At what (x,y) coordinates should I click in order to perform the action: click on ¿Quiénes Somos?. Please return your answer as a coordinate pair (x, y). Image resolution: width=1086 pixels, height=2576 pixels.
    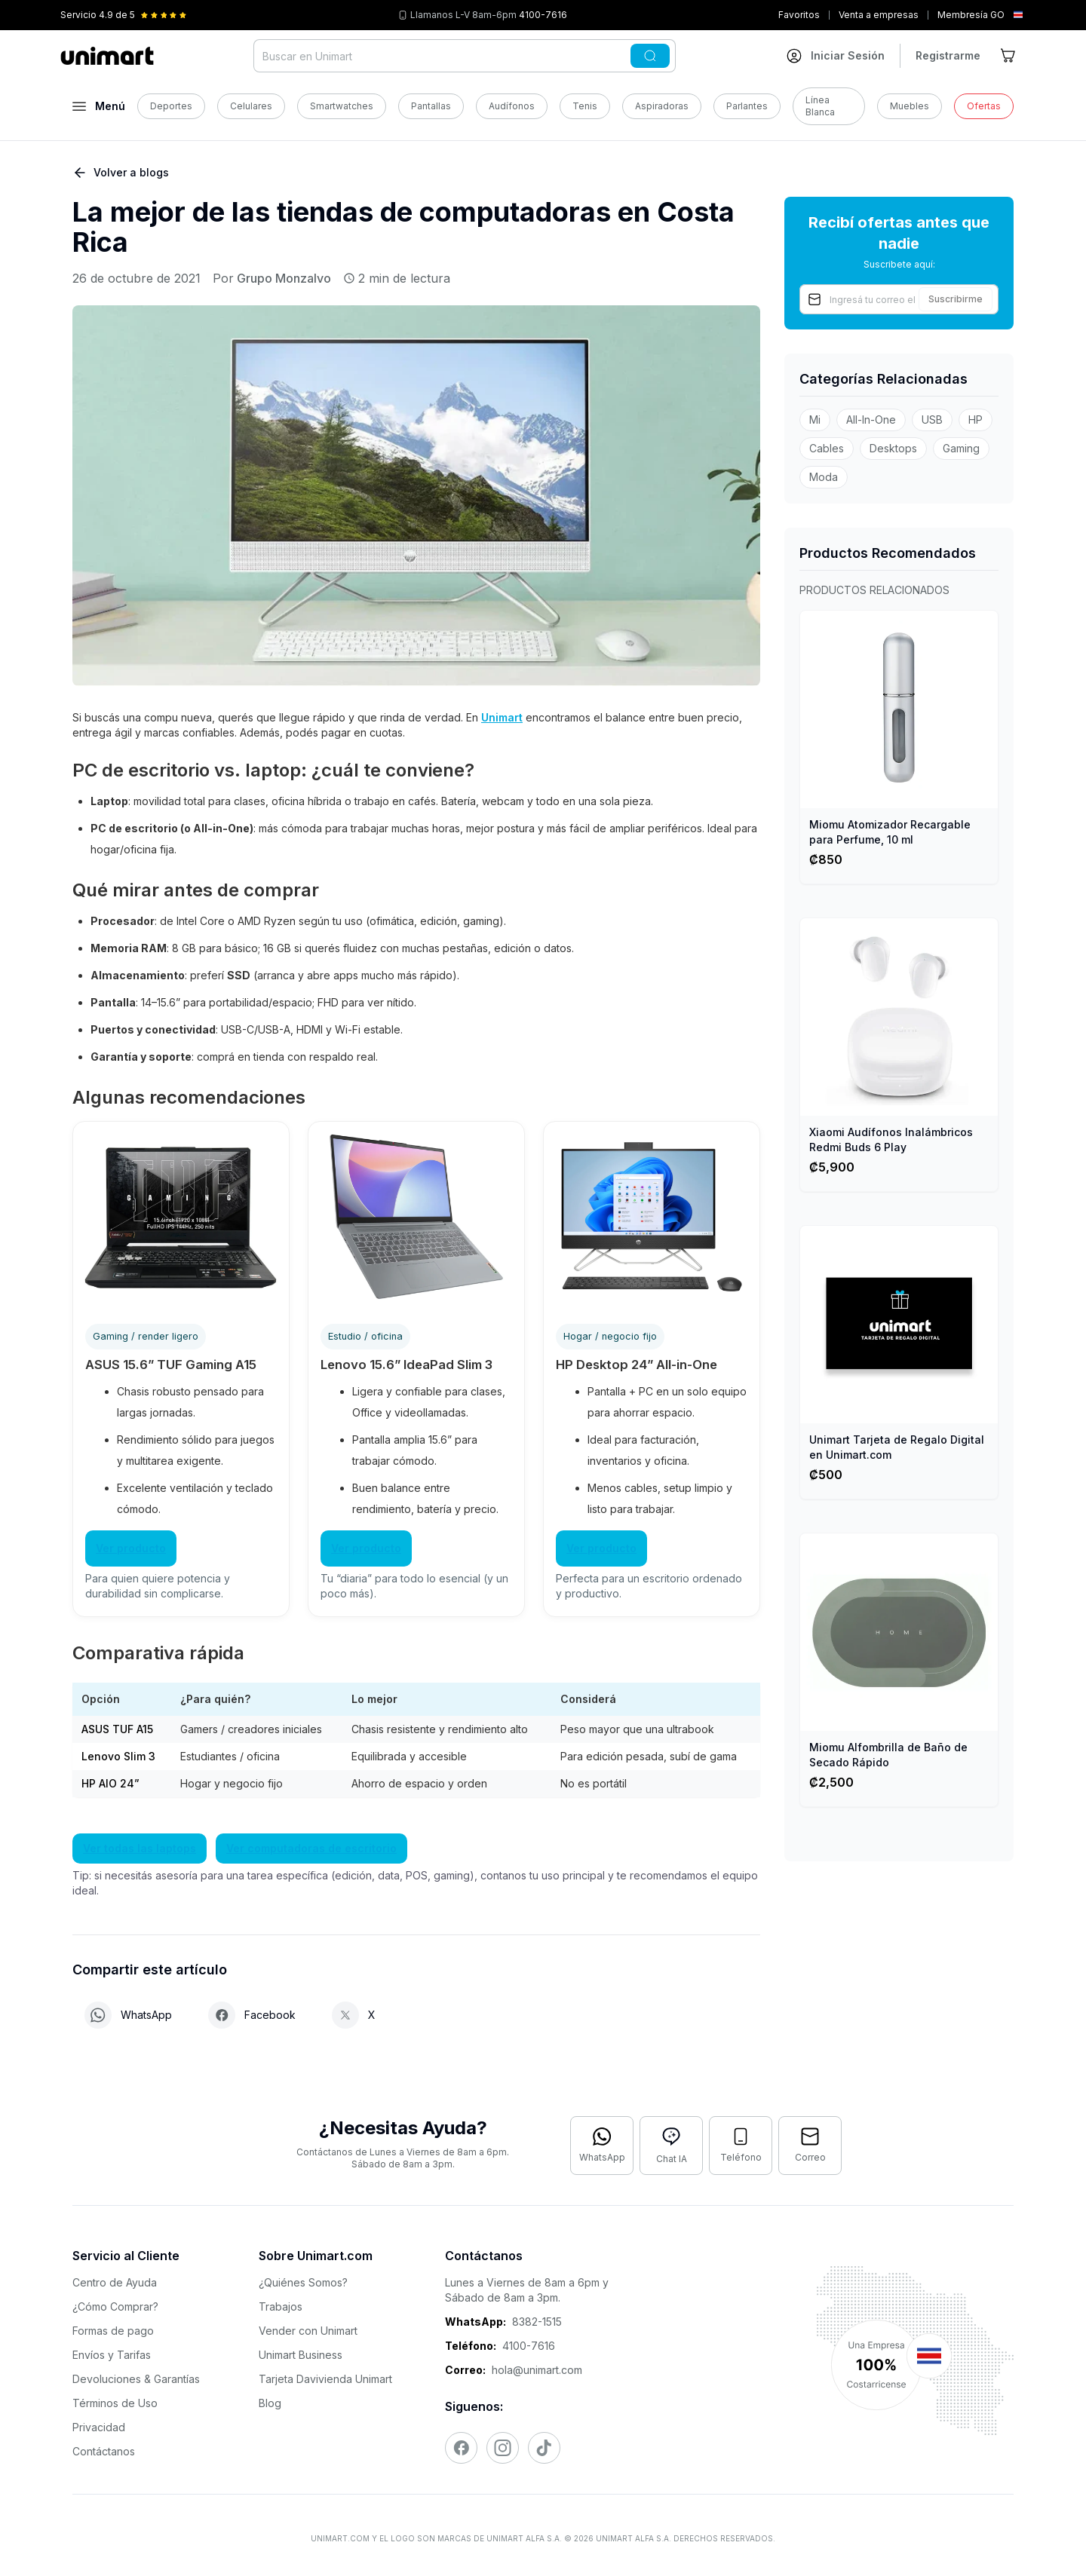
    Looking at the image, I should click on (303, 2282).